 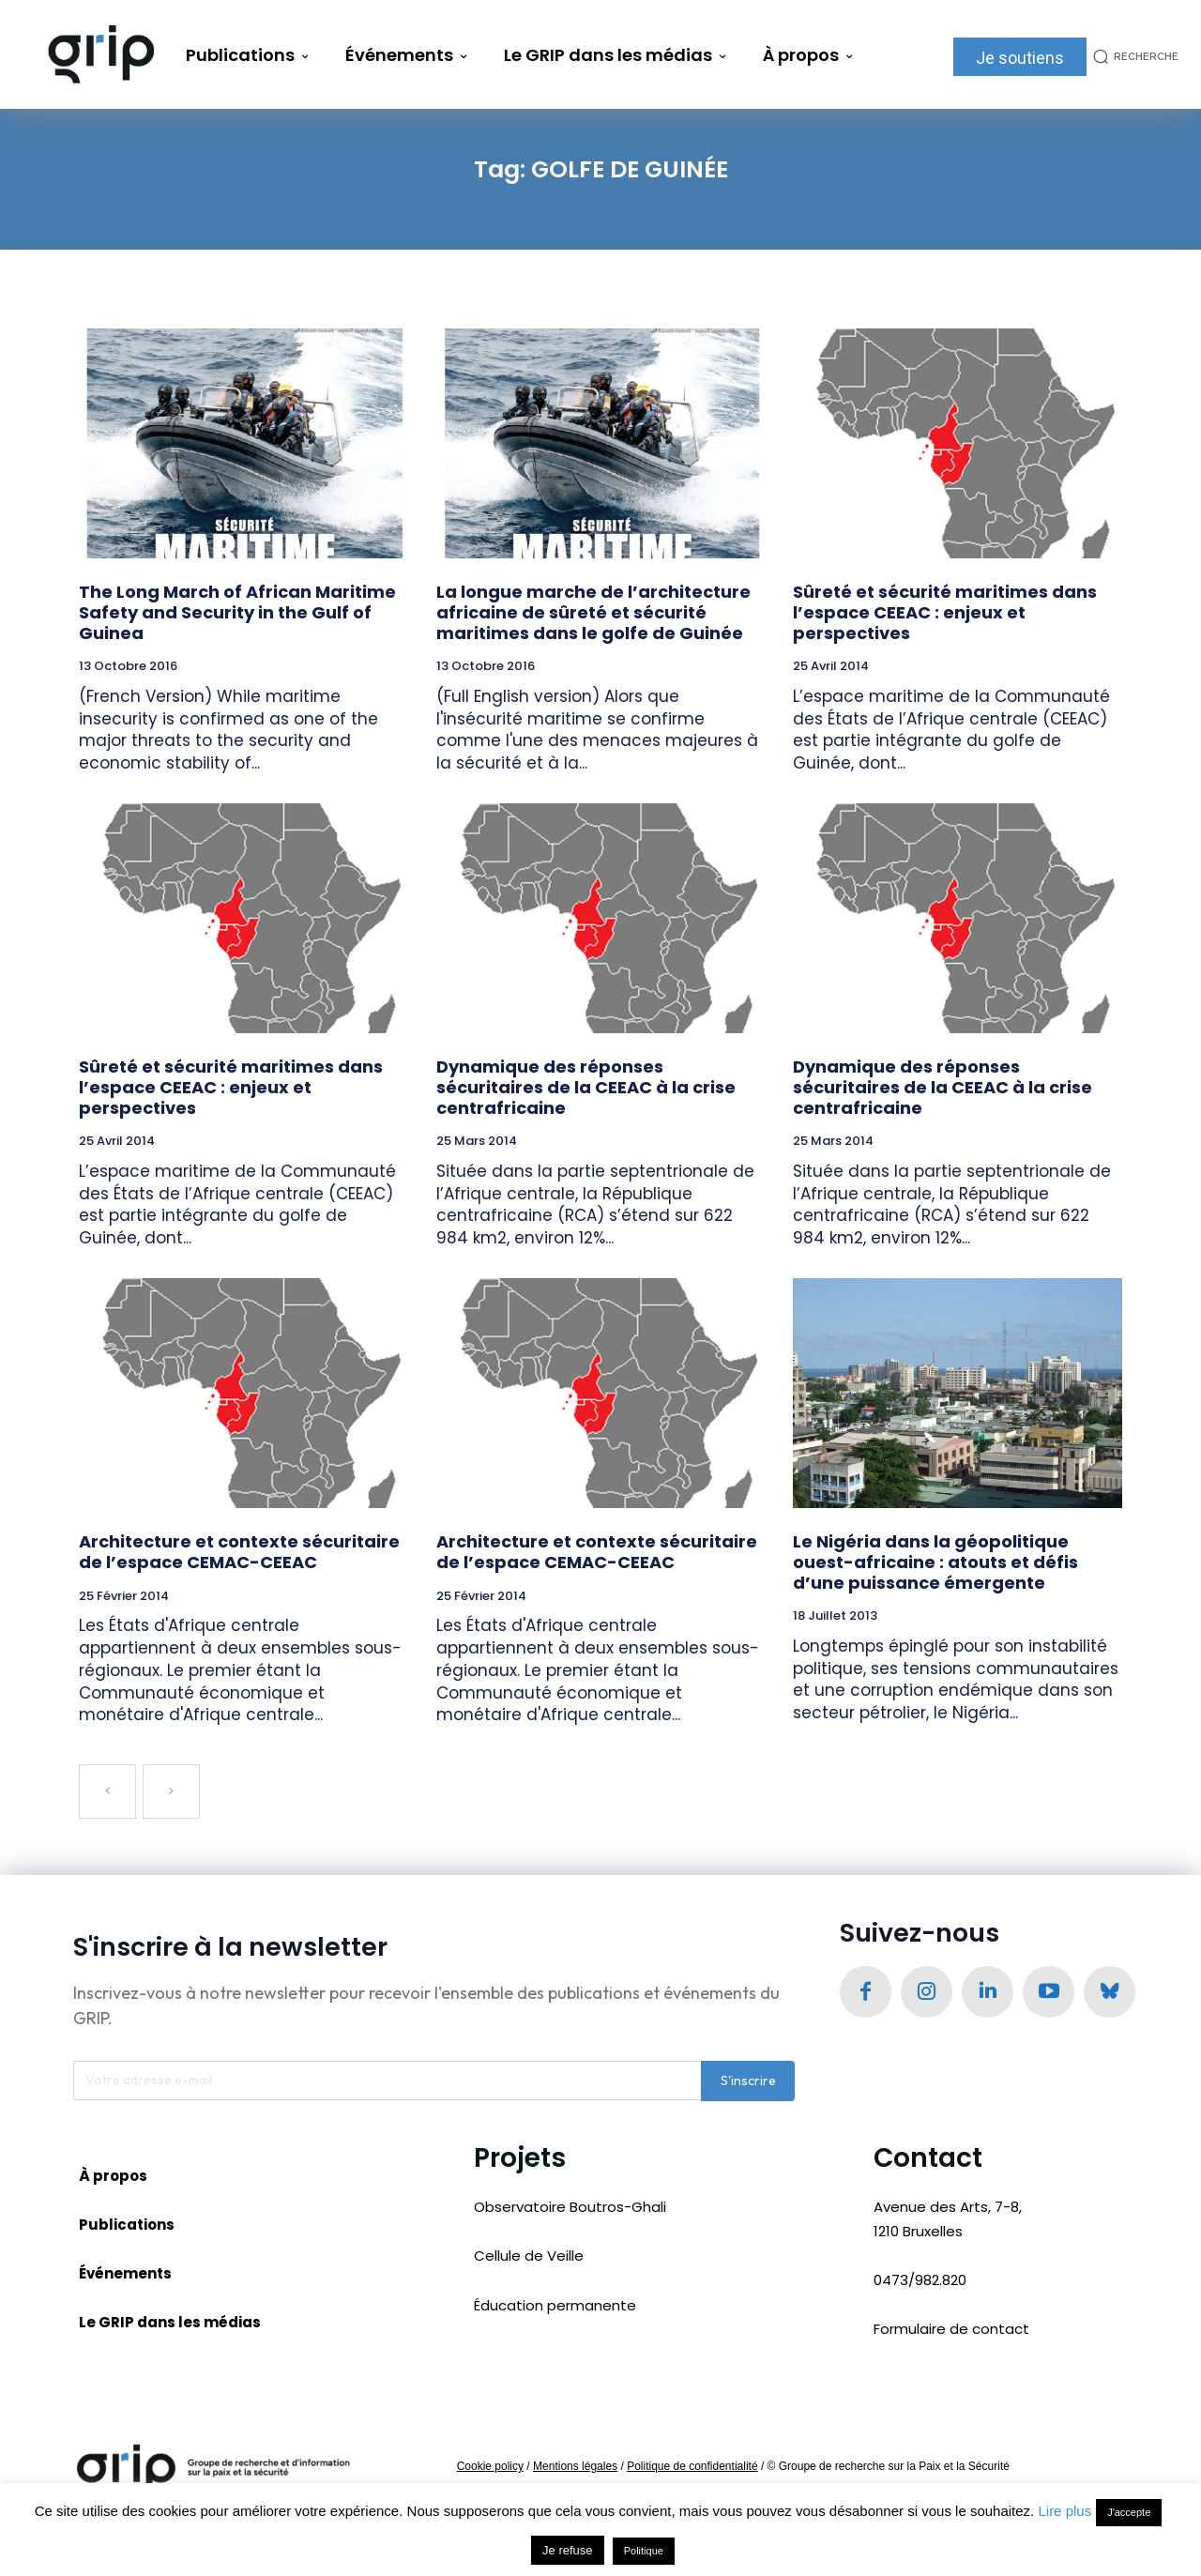 I want to click on Formulaire de contact, so click(x=951, y=2330).